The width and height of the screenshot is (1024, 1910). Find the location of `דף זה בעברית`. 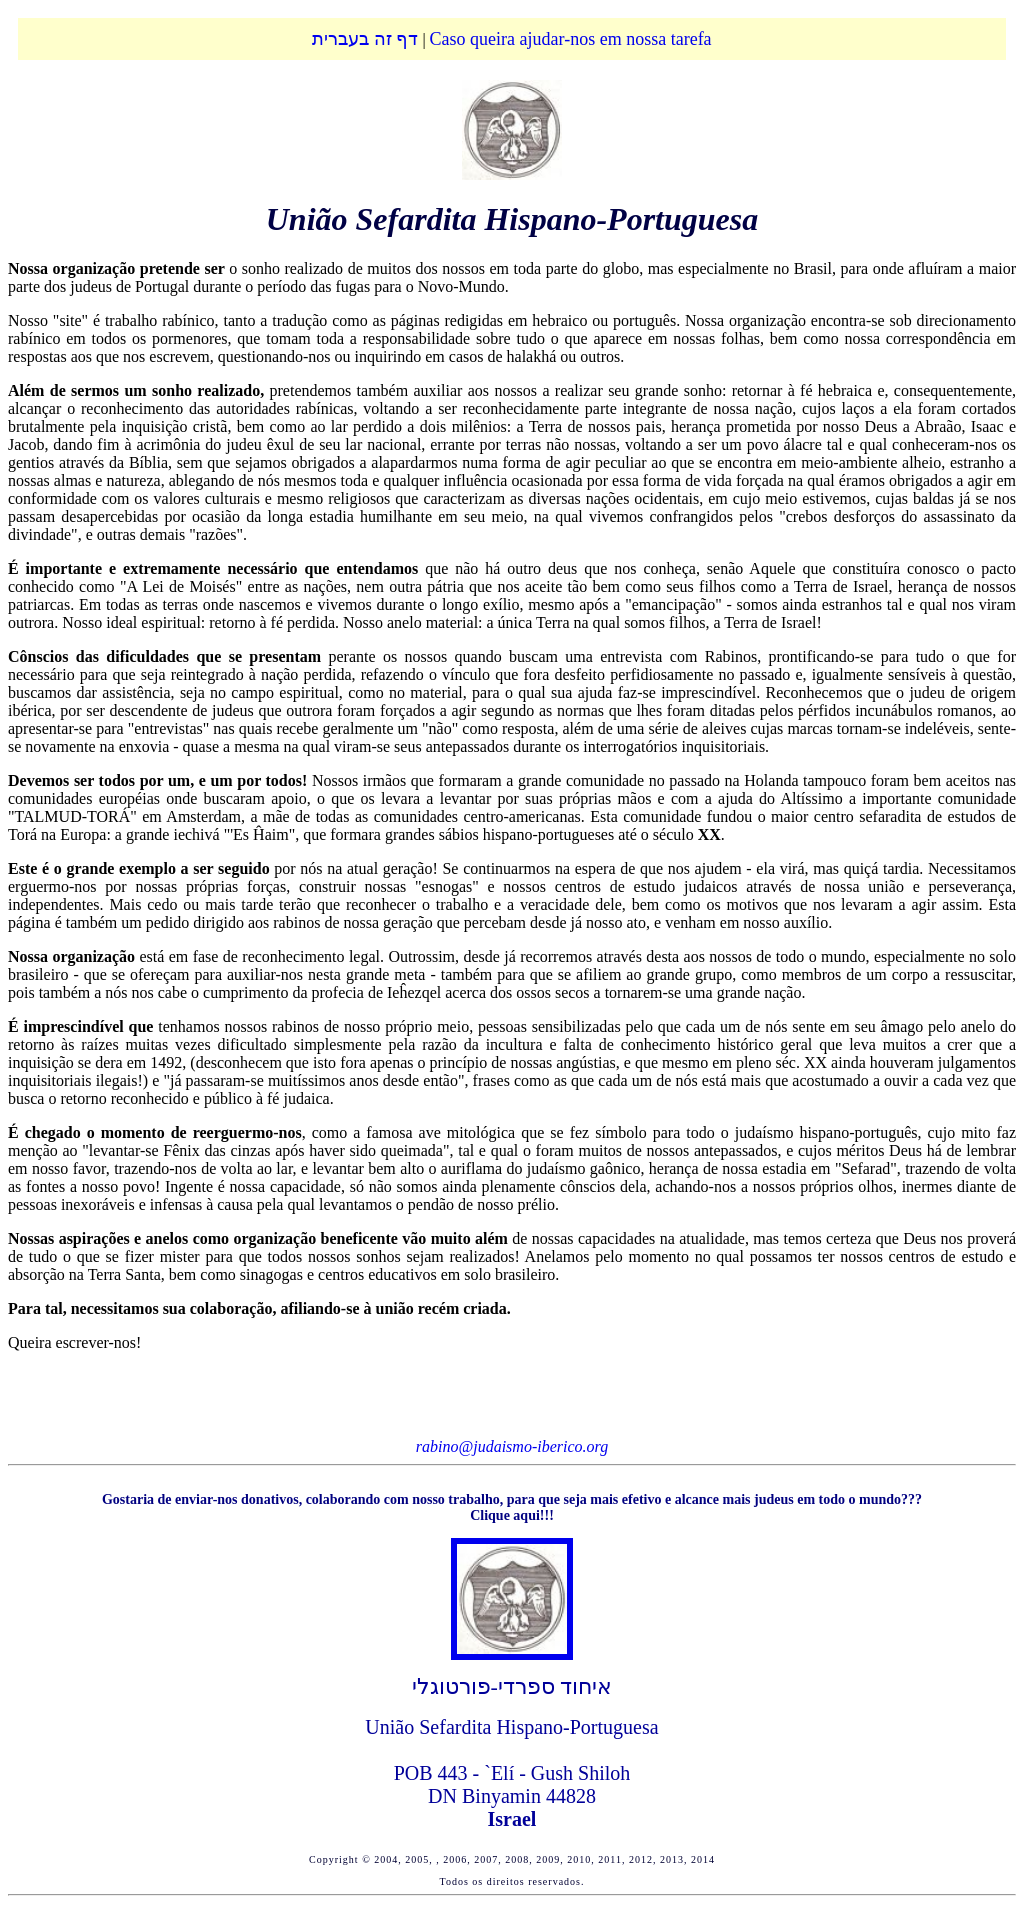

דף זה בעברית is located at coordinates (365, 39).